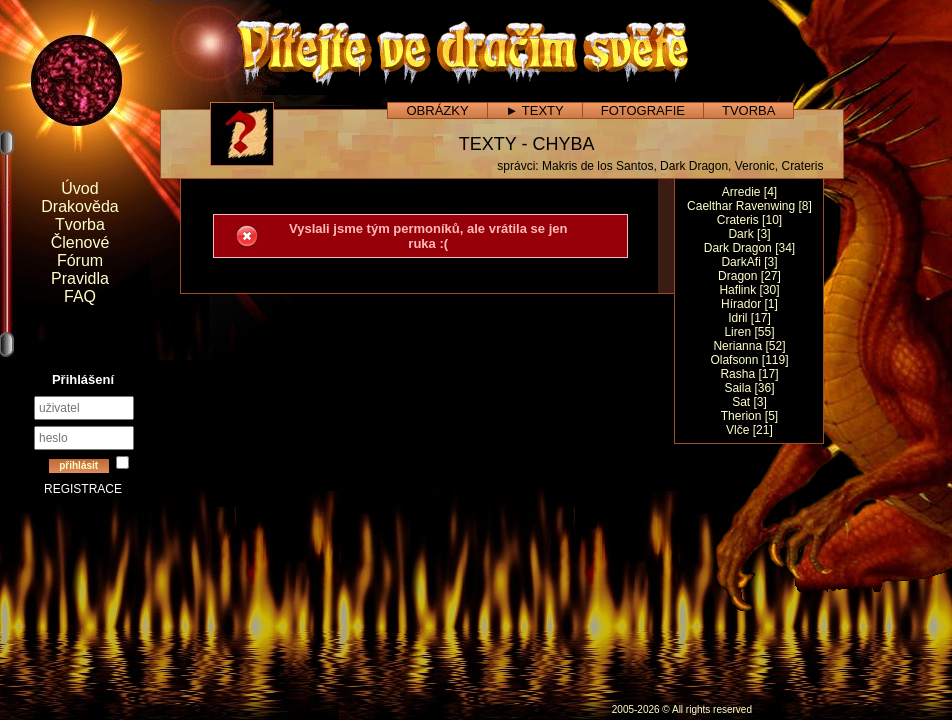  What do you see at coordinates (749, 234) in the screenshot?
I see `Dark [3]` at bounding box center [749, 234].